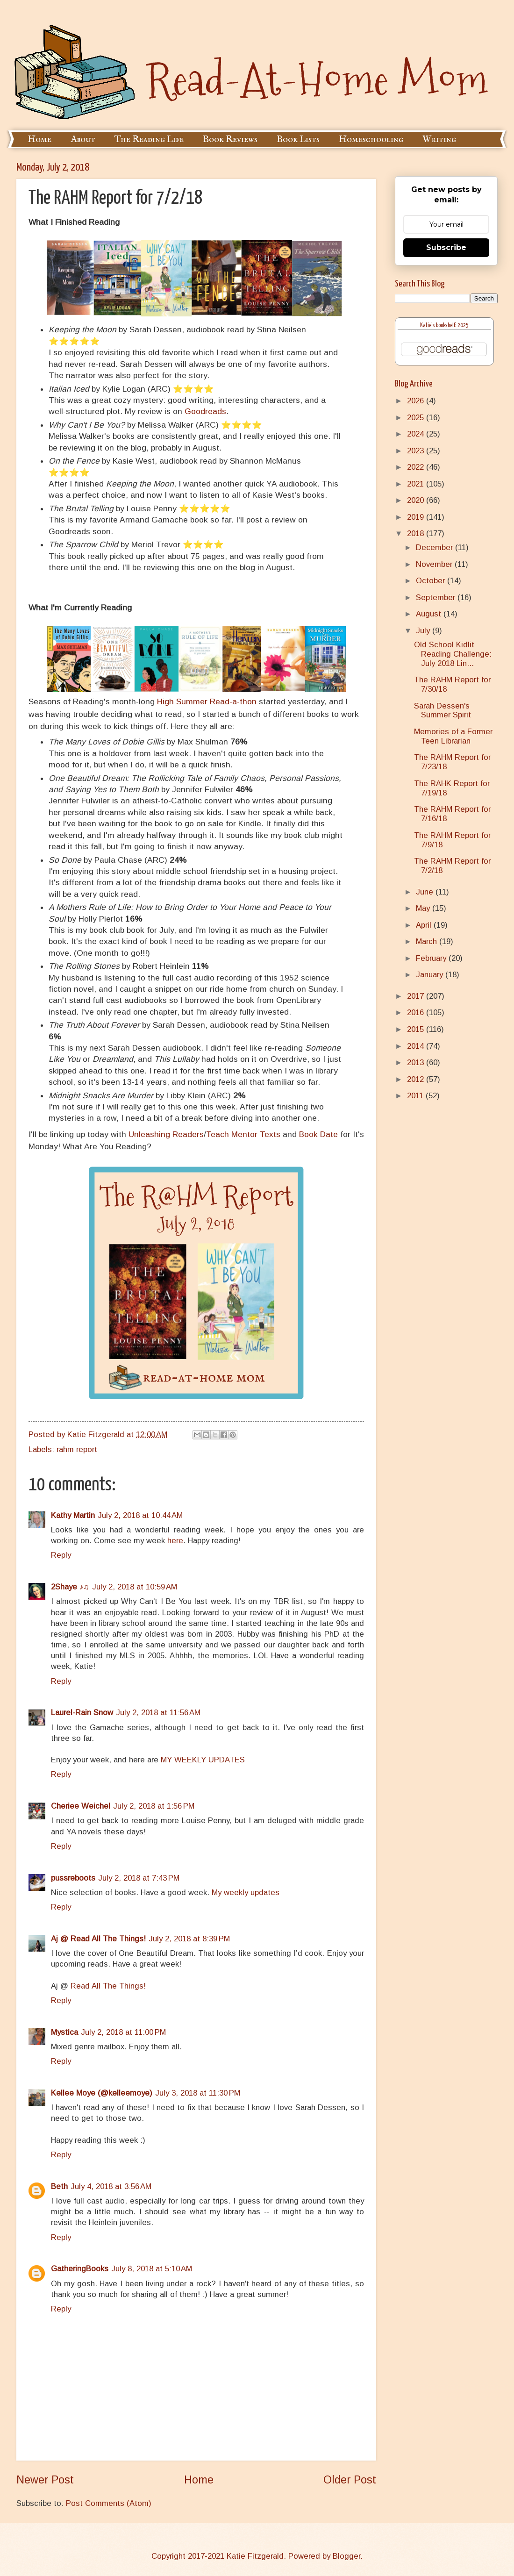 The width and height of the screenshot is (514, 2576). Describe the element at coordinates (416, 1046) in the screenshot. I see `2014` at that location.